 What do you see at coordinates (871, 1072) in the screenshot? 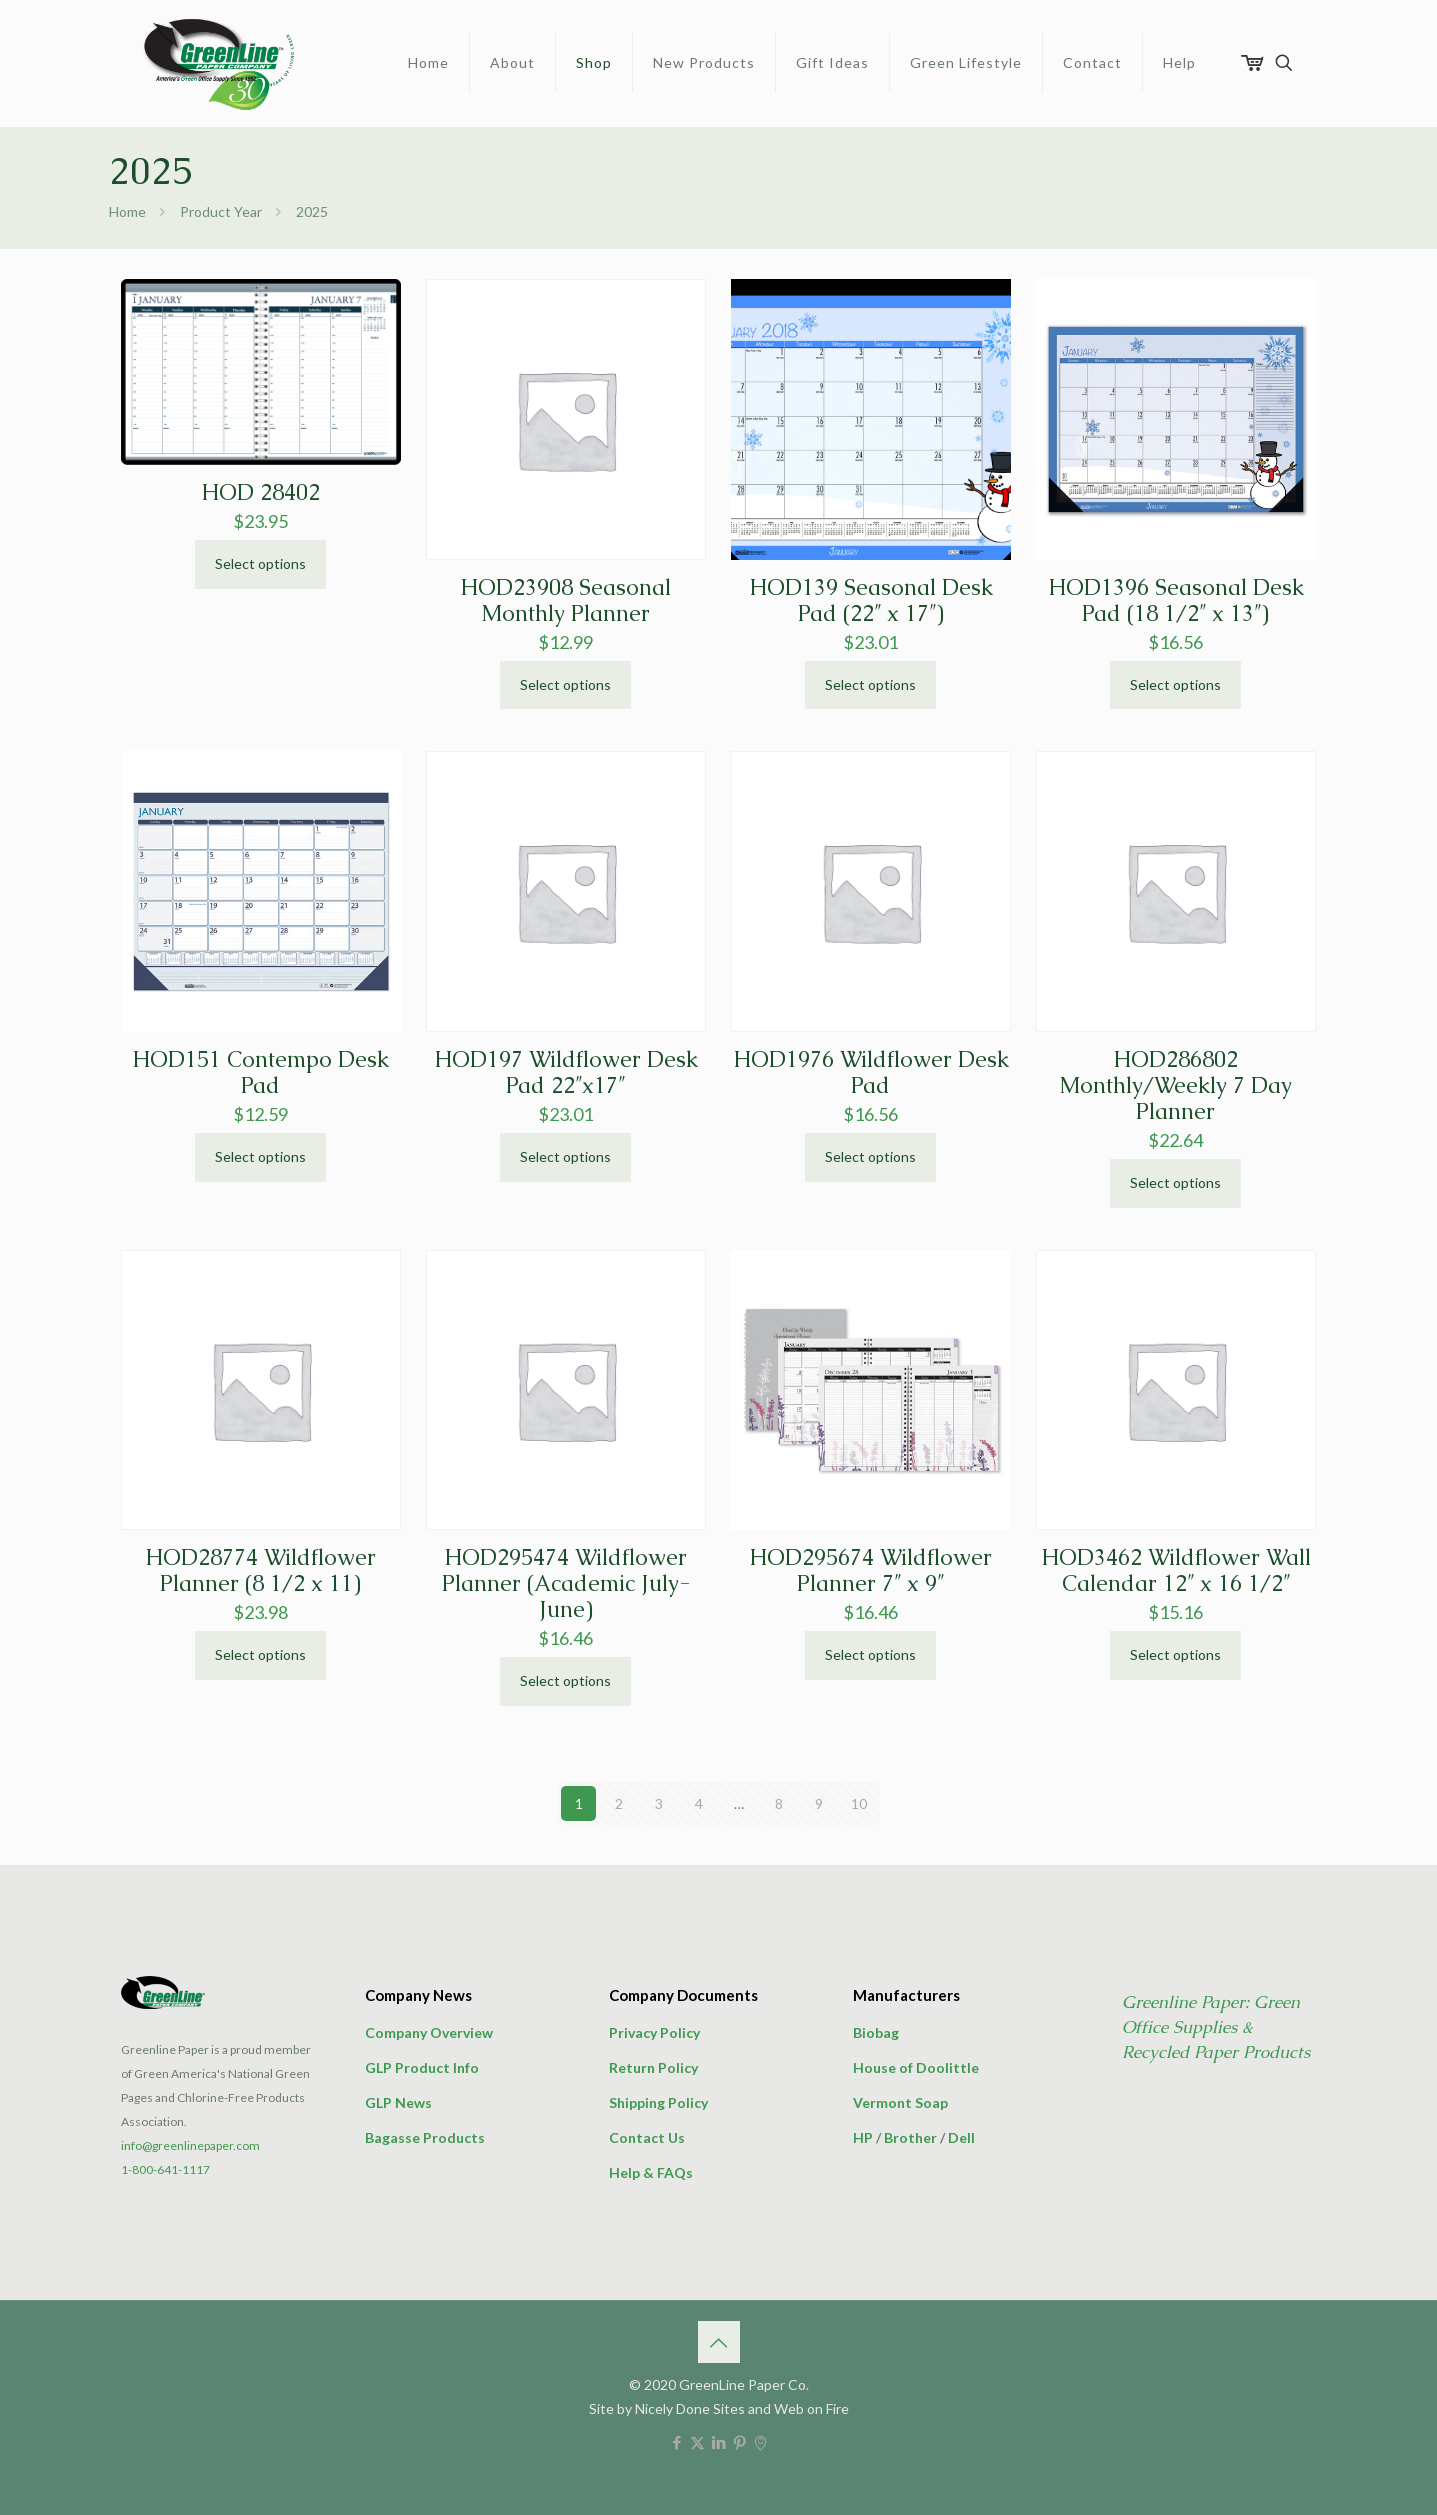
I see `HOD1976 Wildflower Desk Pad` at bounding box center [871, 1072].